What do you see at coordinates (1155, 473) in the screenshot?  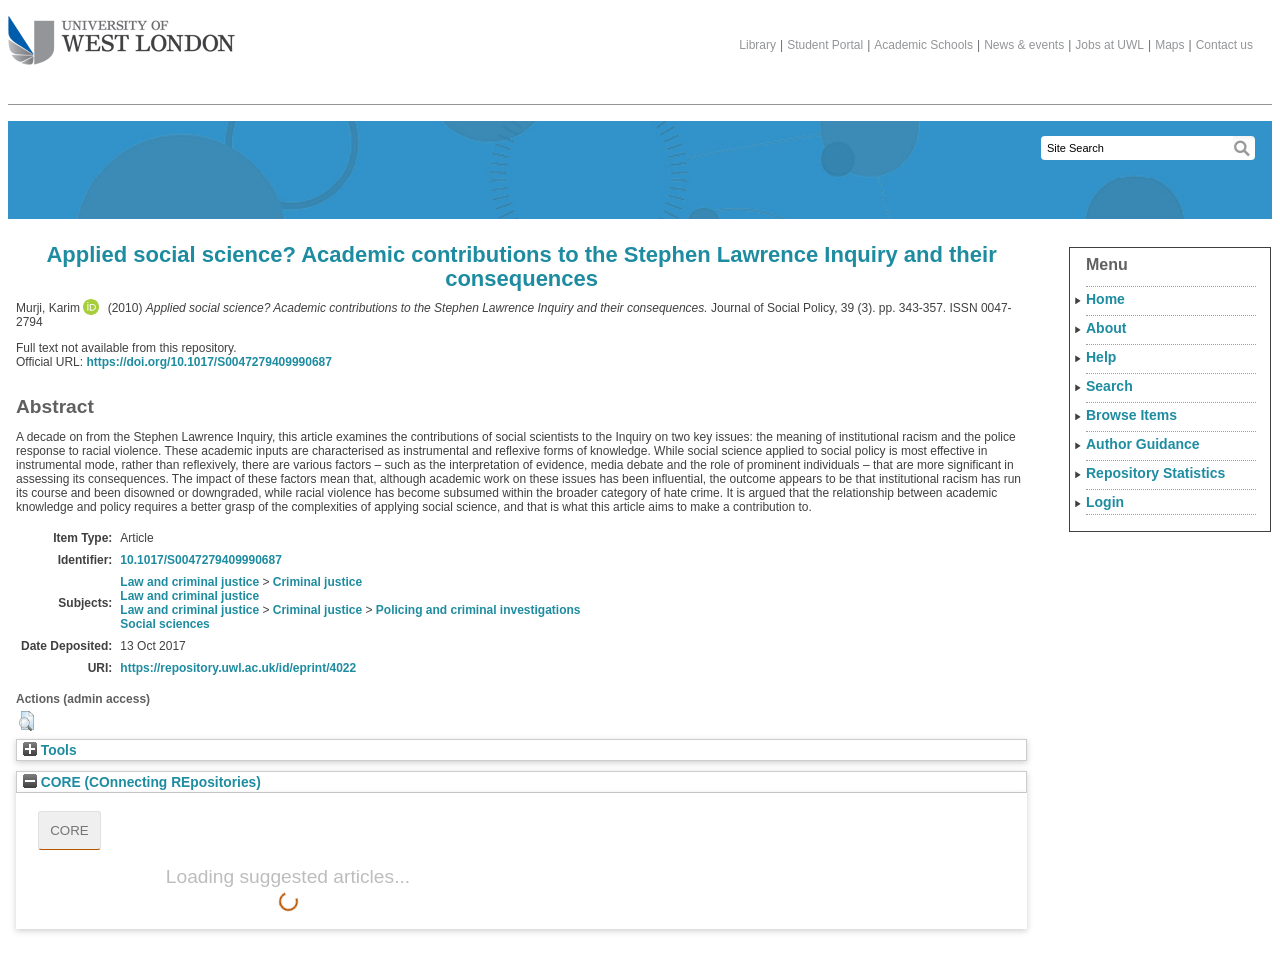 I see `Repository Statistics` at bounding box center [1155, 473].